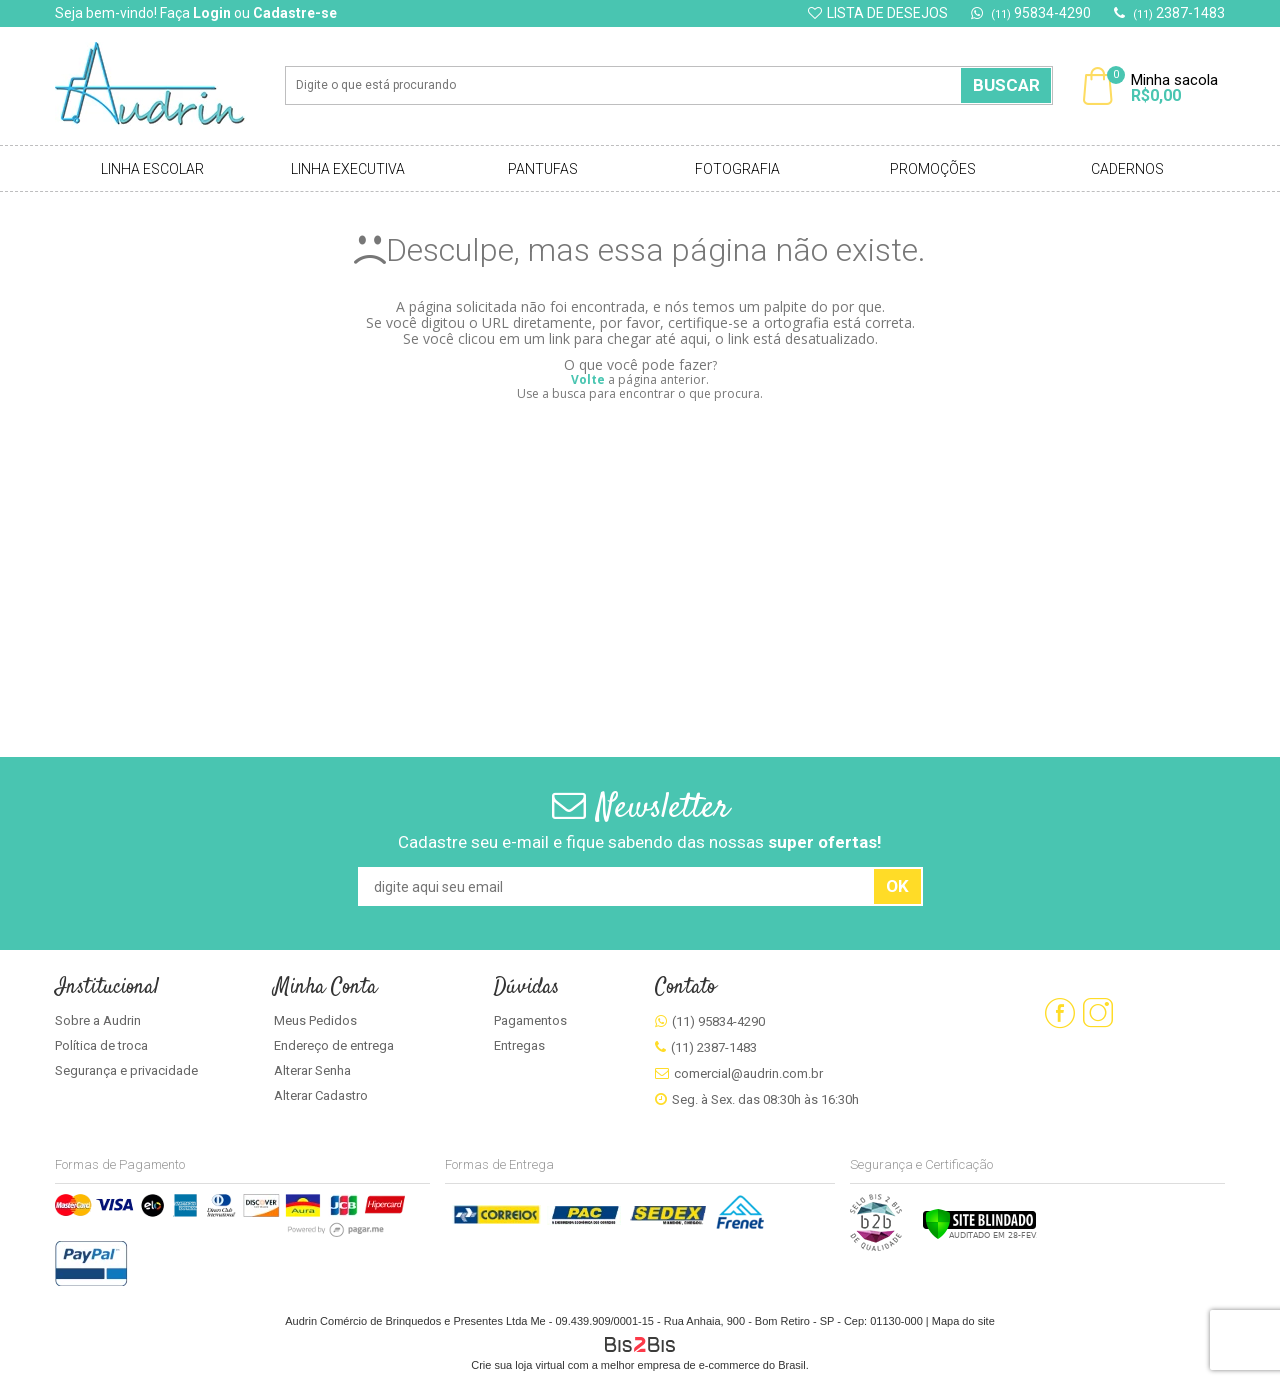 Image resolution: width=1280 pixels, height=1384 pixels. I want to click on Fotografia, so click(737, 169).